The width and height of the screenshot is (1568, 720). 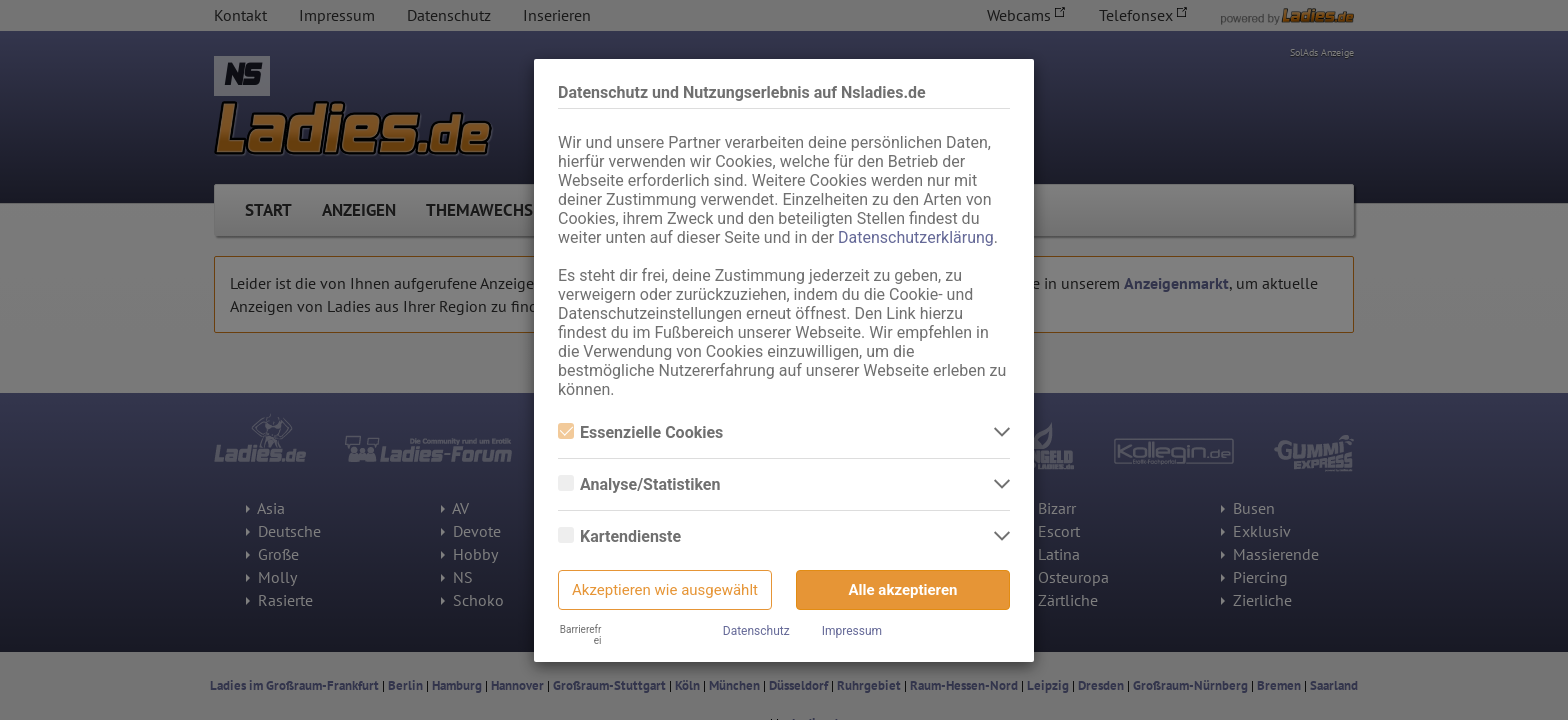 I want to click on Essenzielle Cookies, so click(x=640, y=432).